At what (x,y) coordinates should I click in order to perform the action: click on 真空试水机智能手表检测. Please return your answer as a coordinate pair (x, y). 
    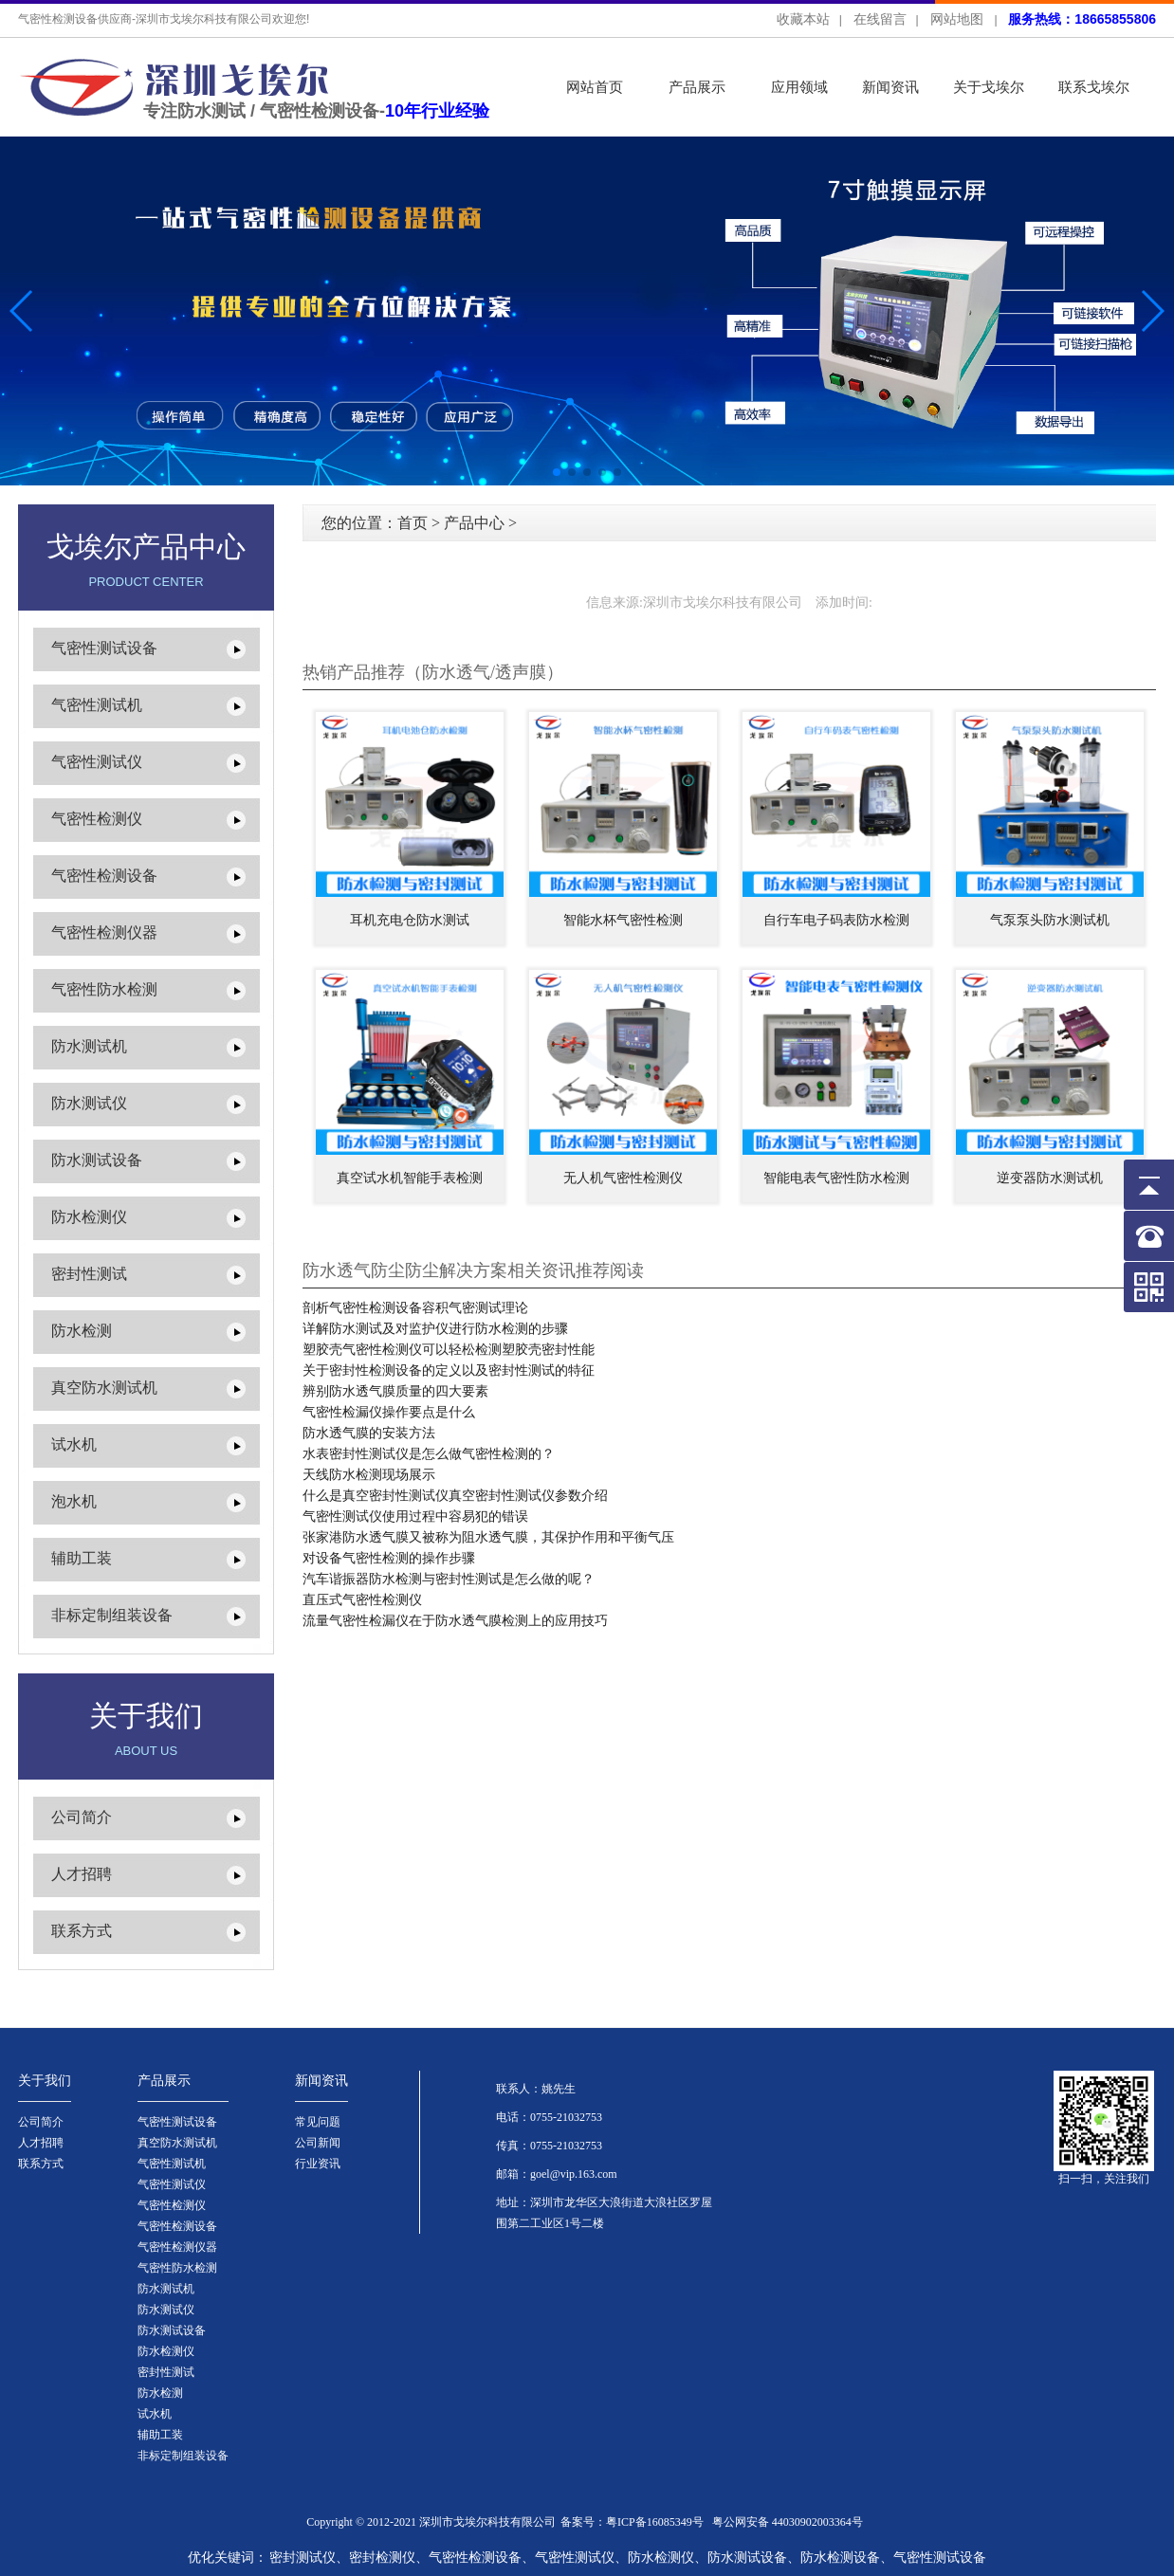
    Looking at the image, I should click on (410, 1178).